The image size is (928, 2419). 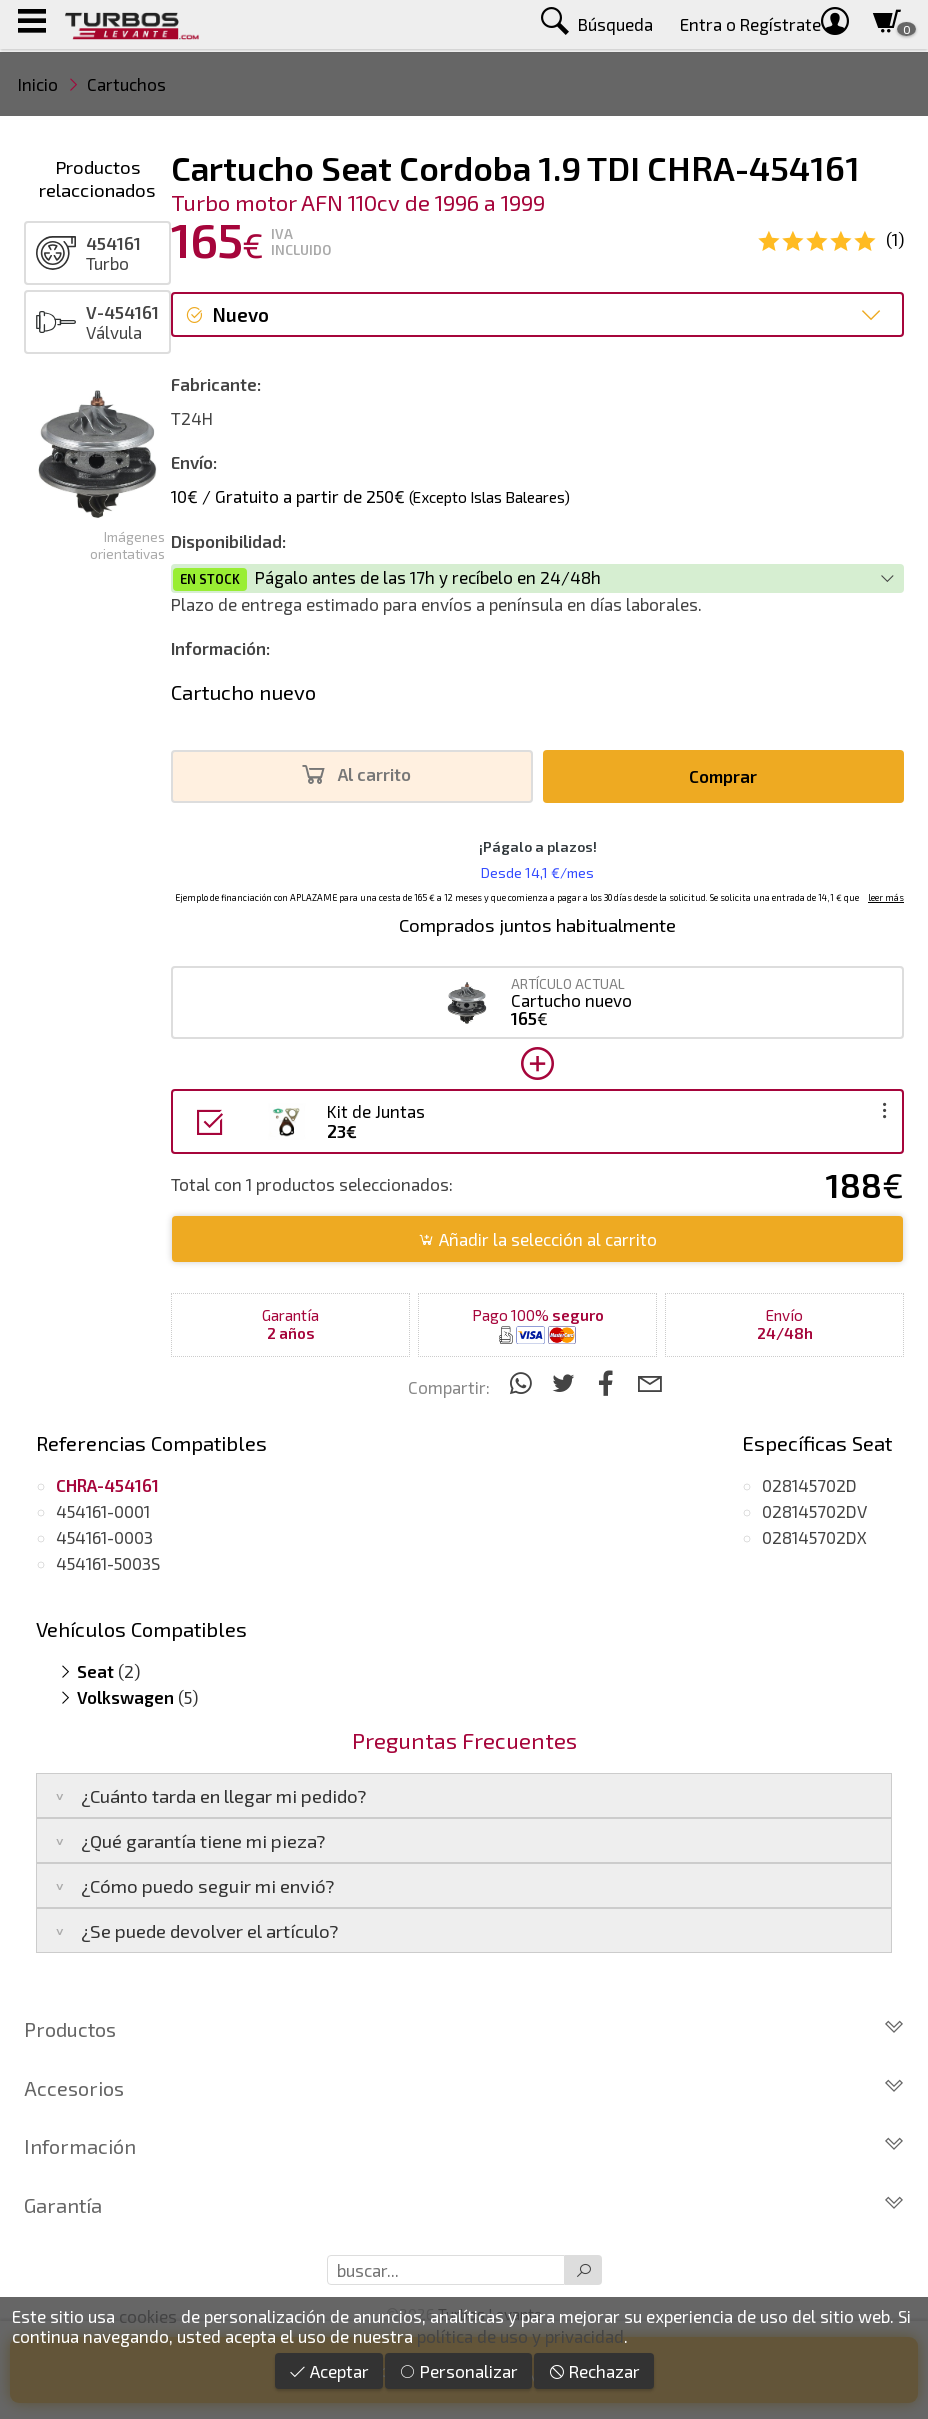 What do you see at coordinates (814, 1537) in the screenshot?
I see `028145702DX` at bounding box center [814, 1537].